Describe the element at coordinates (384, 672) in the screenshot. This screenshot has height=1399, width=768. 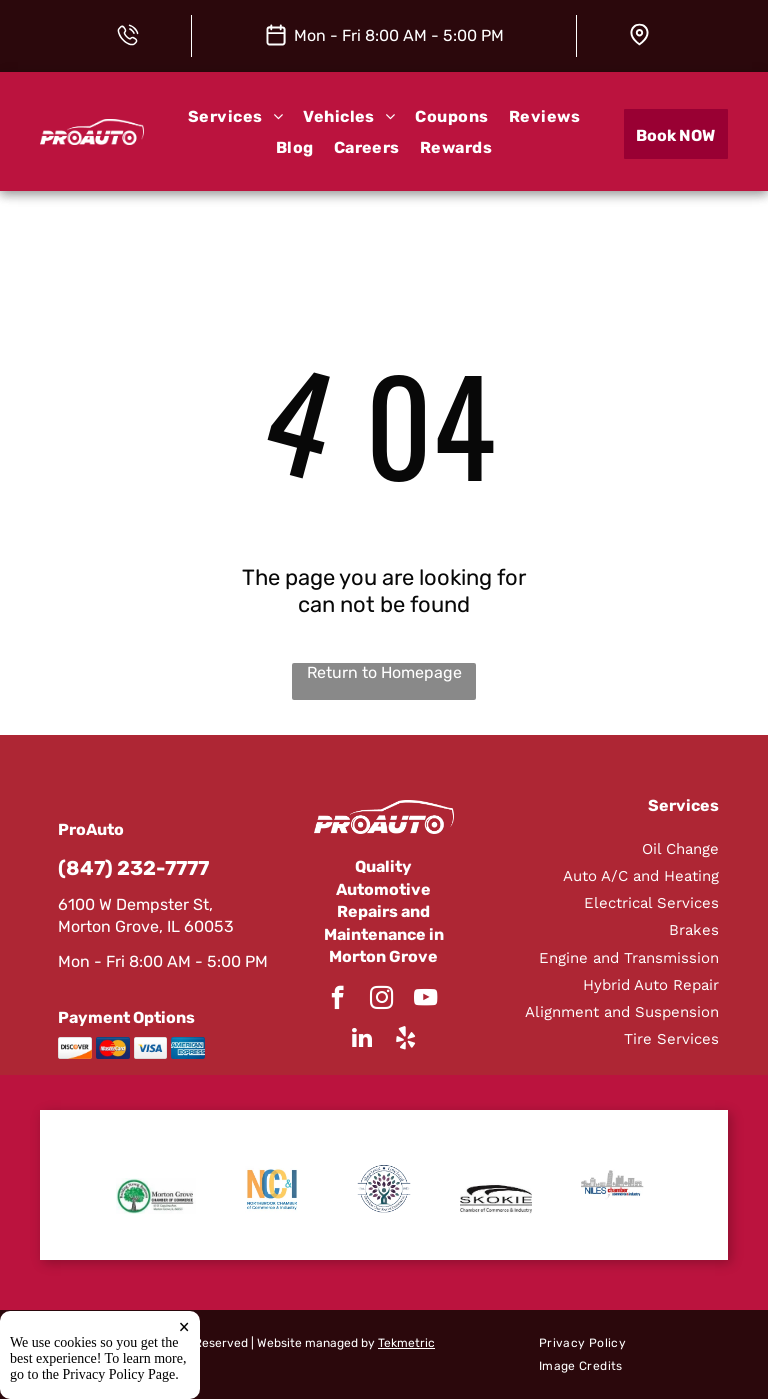
I see `Return to Homepage` at that location.